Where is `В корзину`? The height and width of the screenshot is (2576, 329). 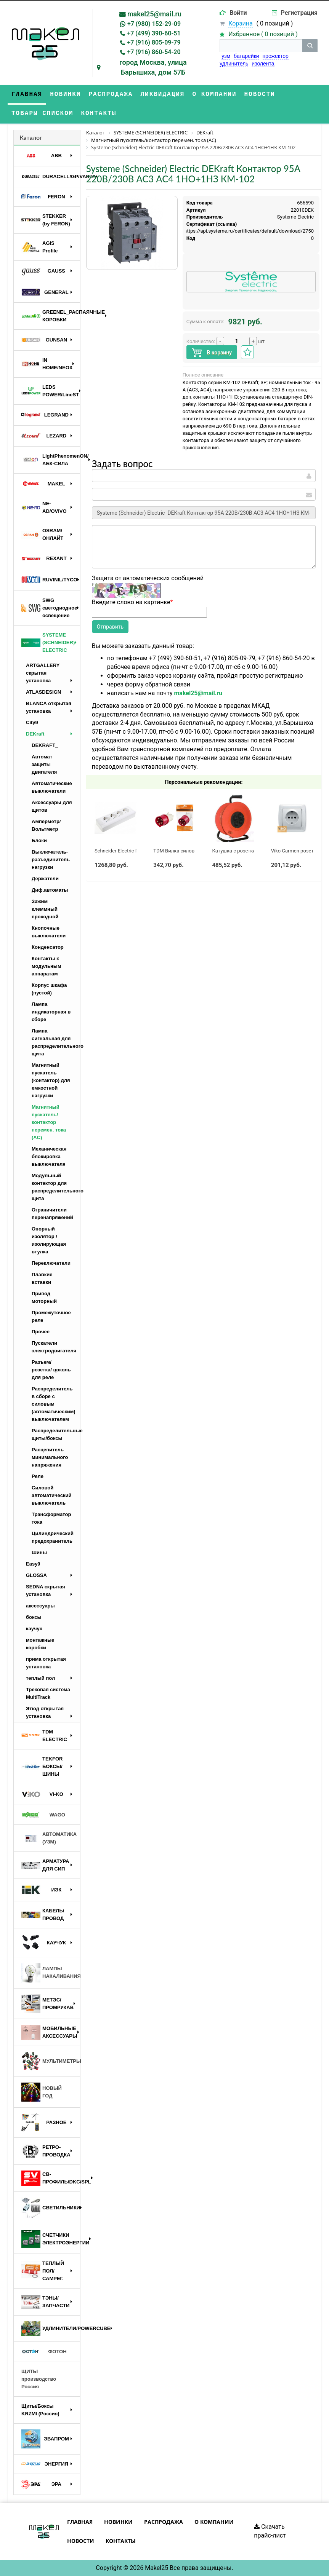 В корзину is located at coordinates (212, 352).